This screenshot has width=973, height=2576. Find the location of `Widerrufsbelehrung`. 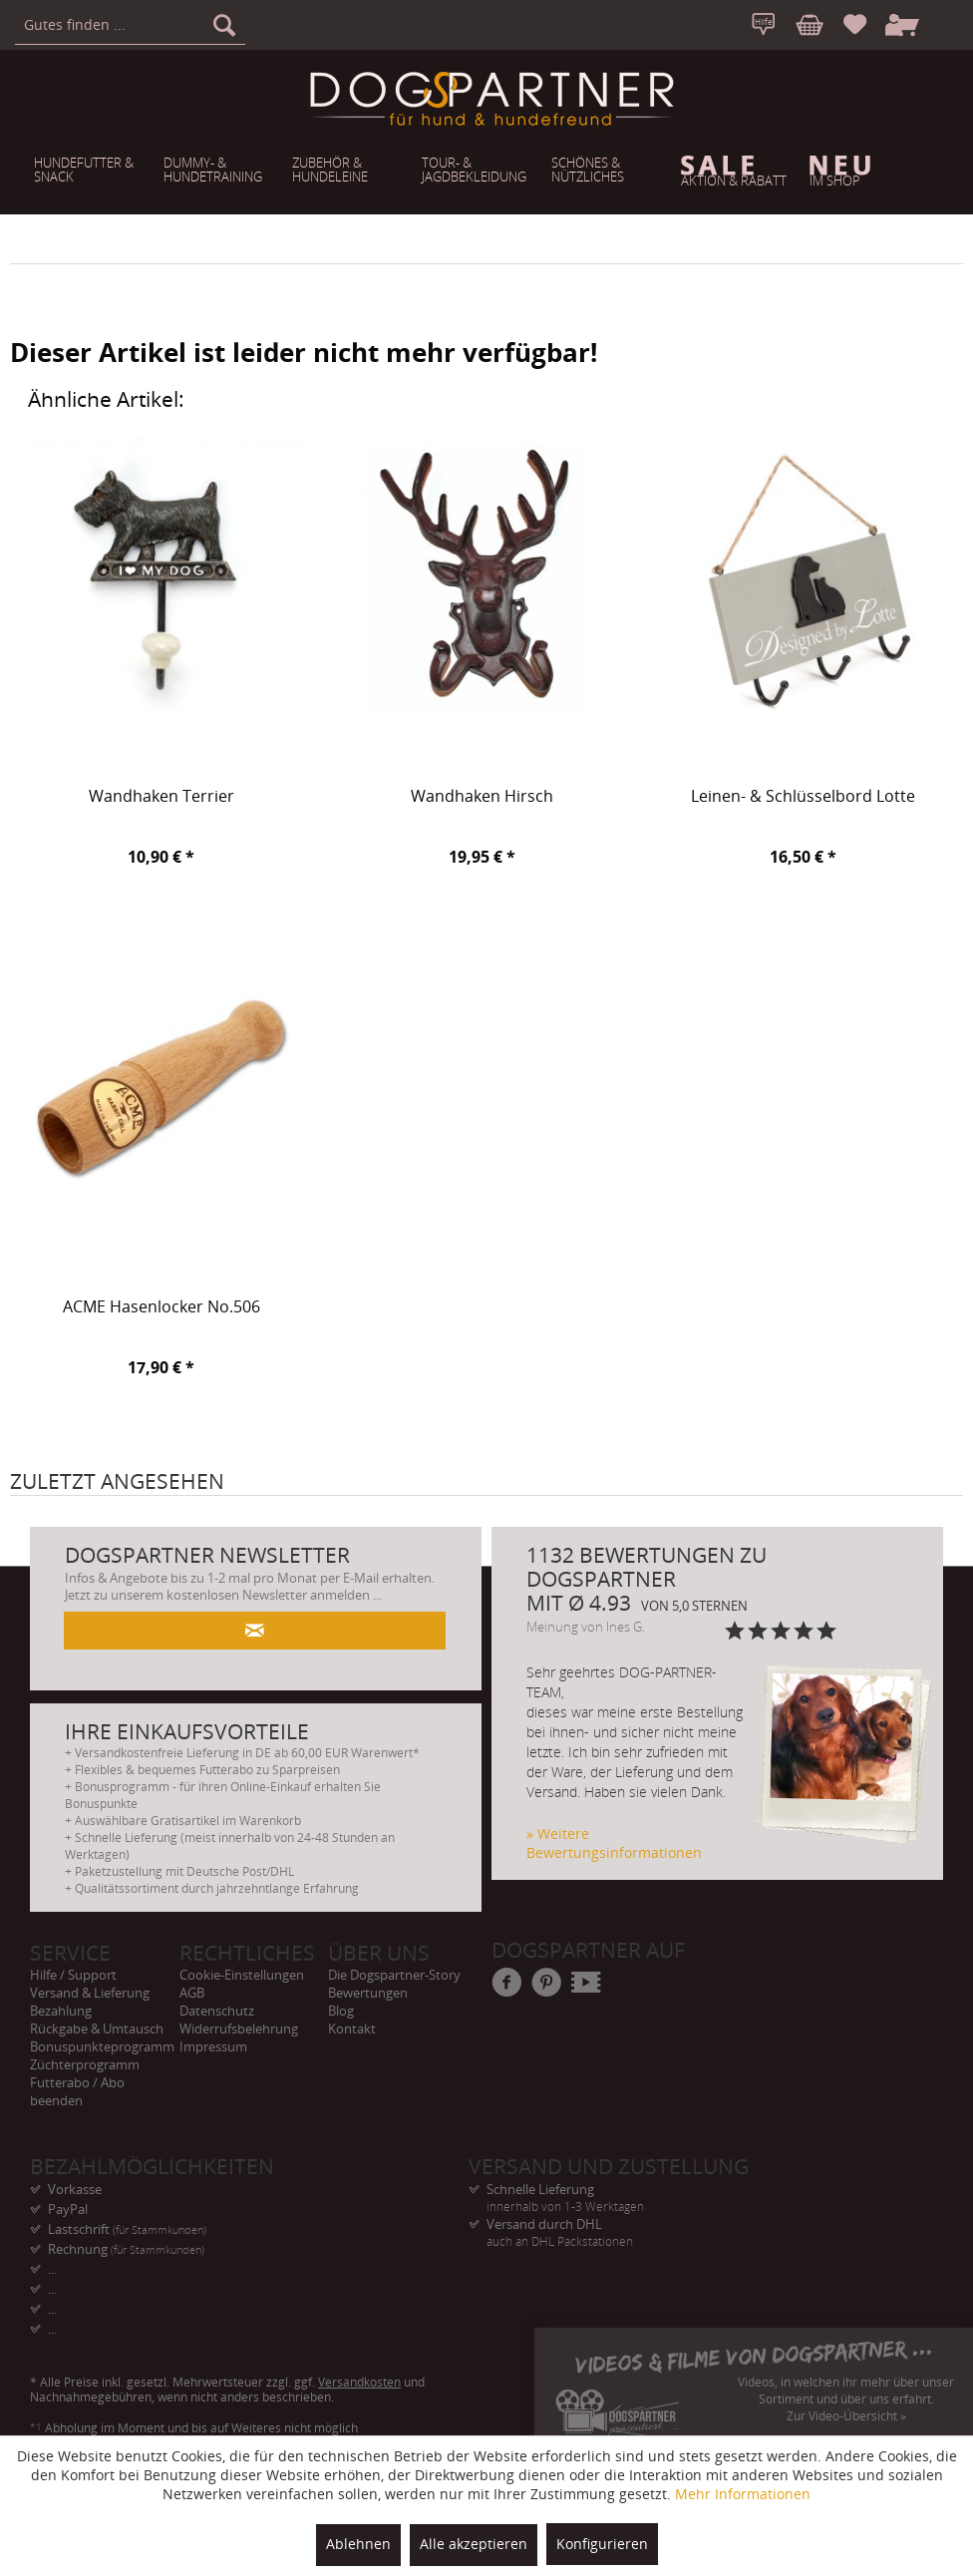

Widerrufsbelehrung is located at coordinates (238, 2028).